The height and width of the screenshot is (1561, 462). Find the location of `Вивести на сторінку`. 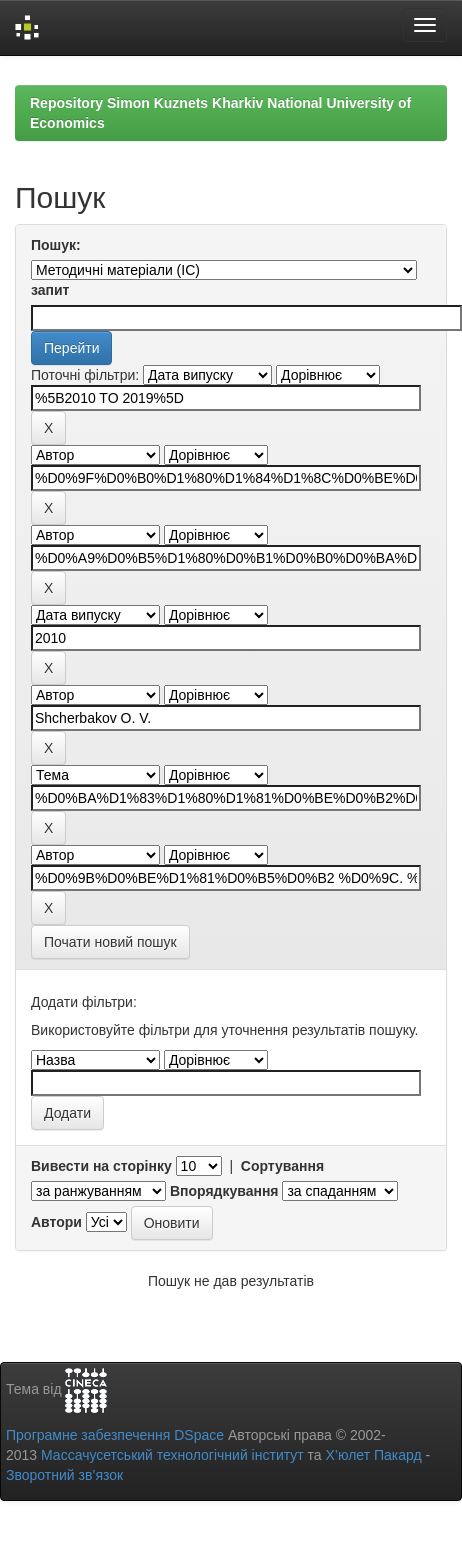

Вивести на сторінку is located at coordinates (101, 1166).